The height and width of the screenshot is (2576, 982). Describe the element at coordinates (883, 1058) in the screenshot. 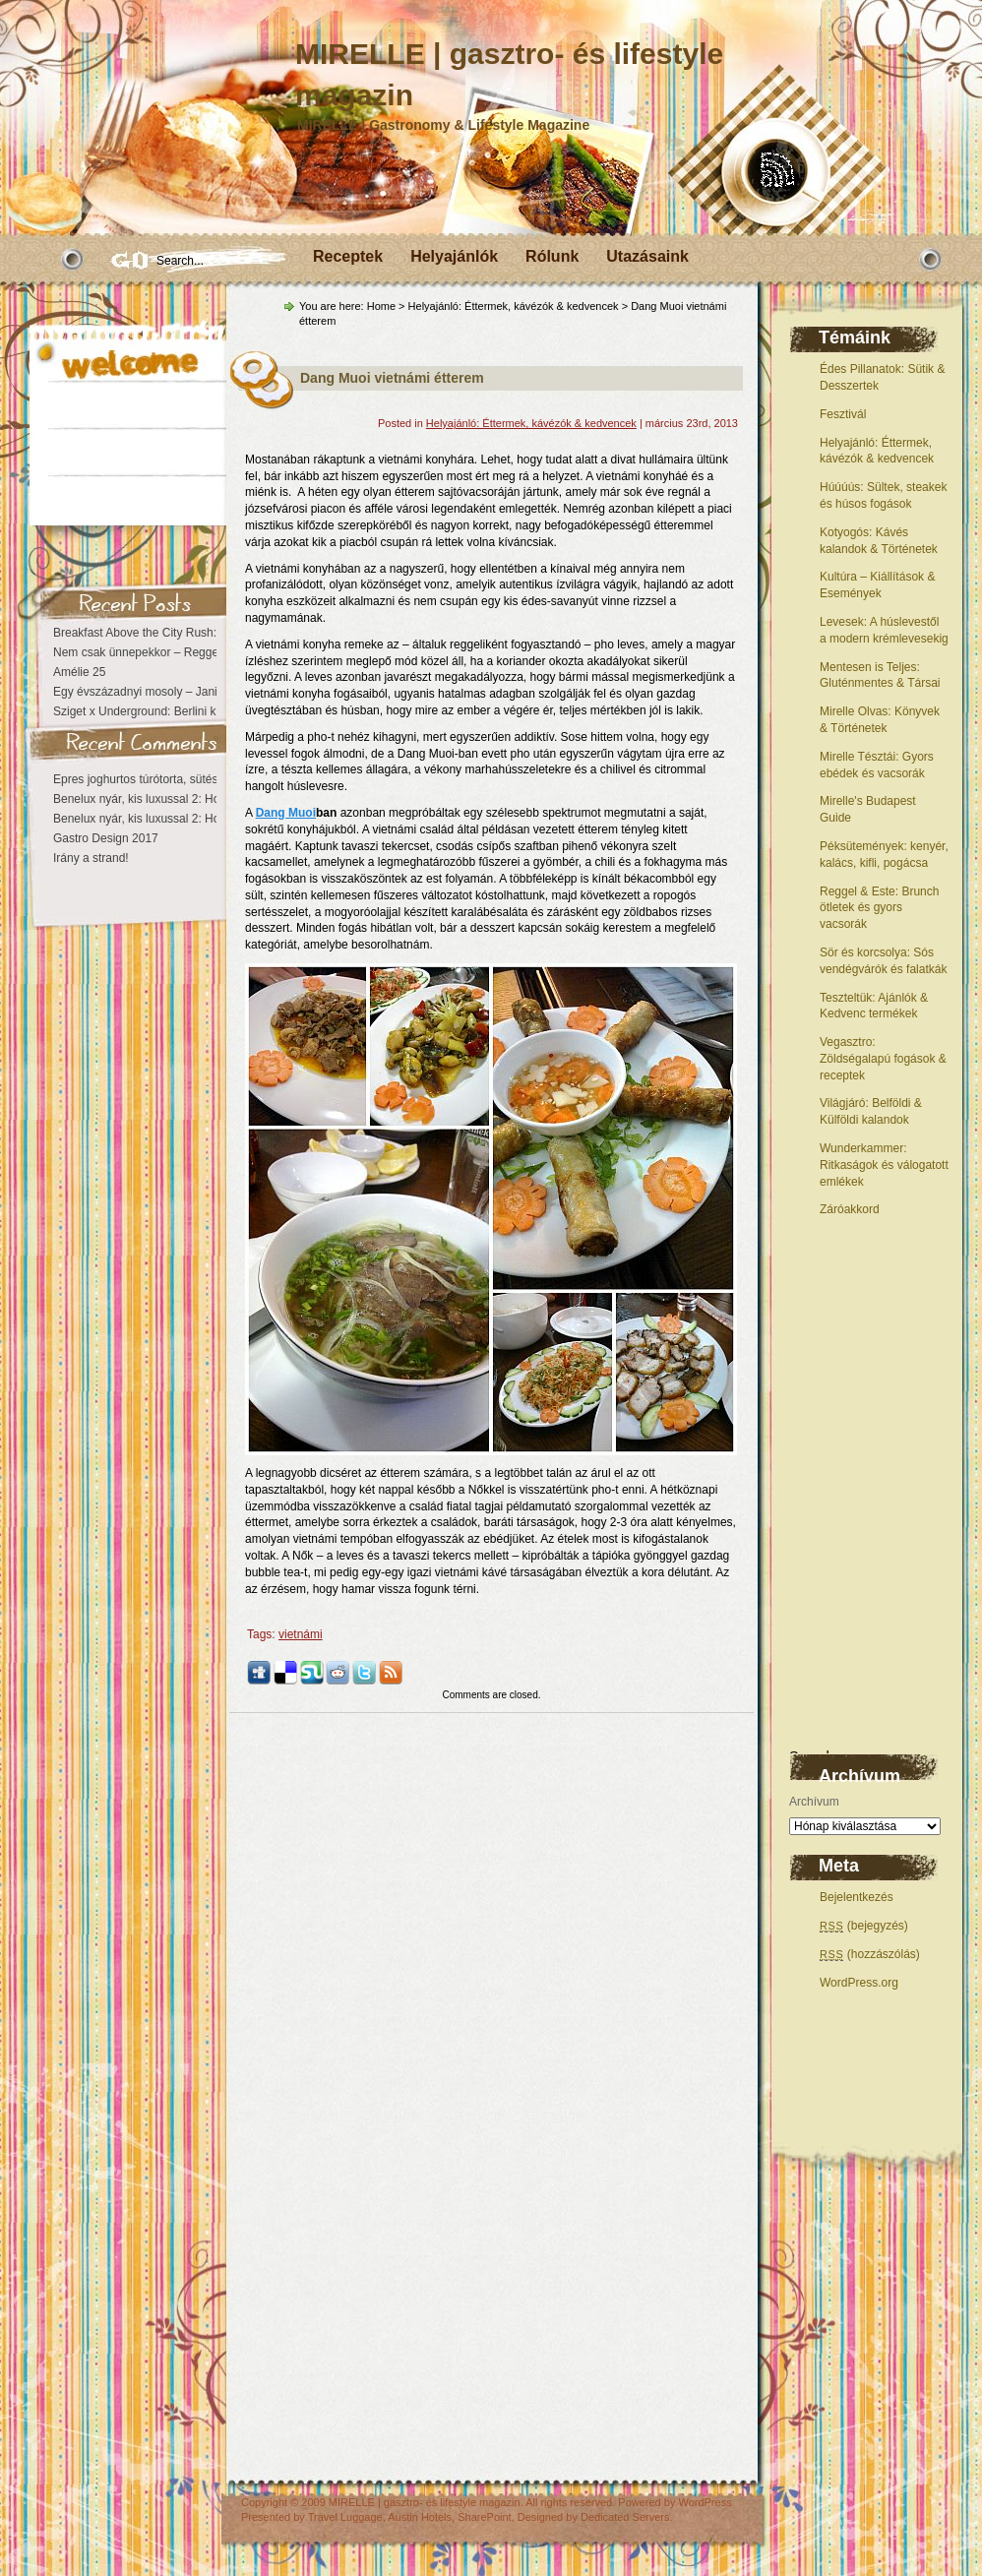

I see `Vegasztro: Zöldségalapú fogások & receptek` at that location.